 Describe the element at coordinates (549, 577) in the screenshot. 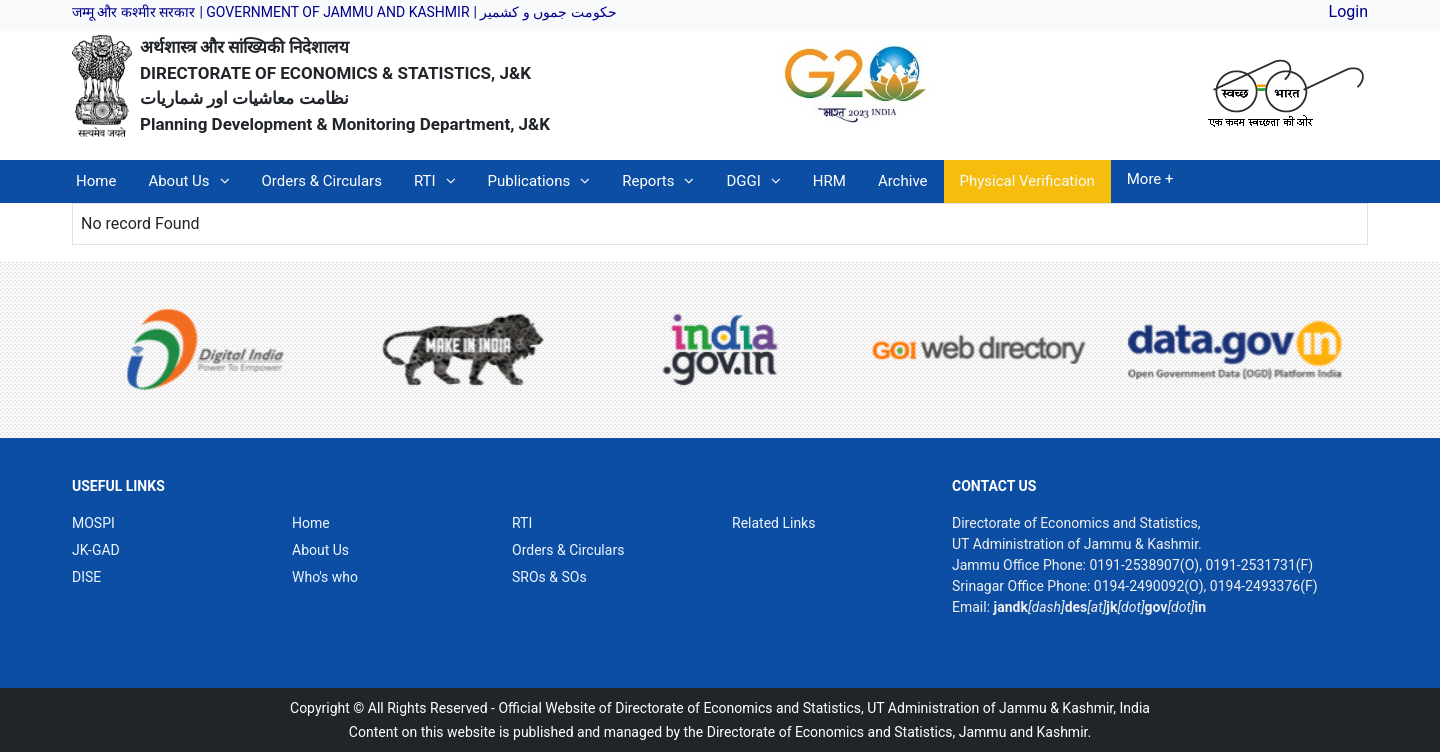

I see `SROs & SOs` at that location.